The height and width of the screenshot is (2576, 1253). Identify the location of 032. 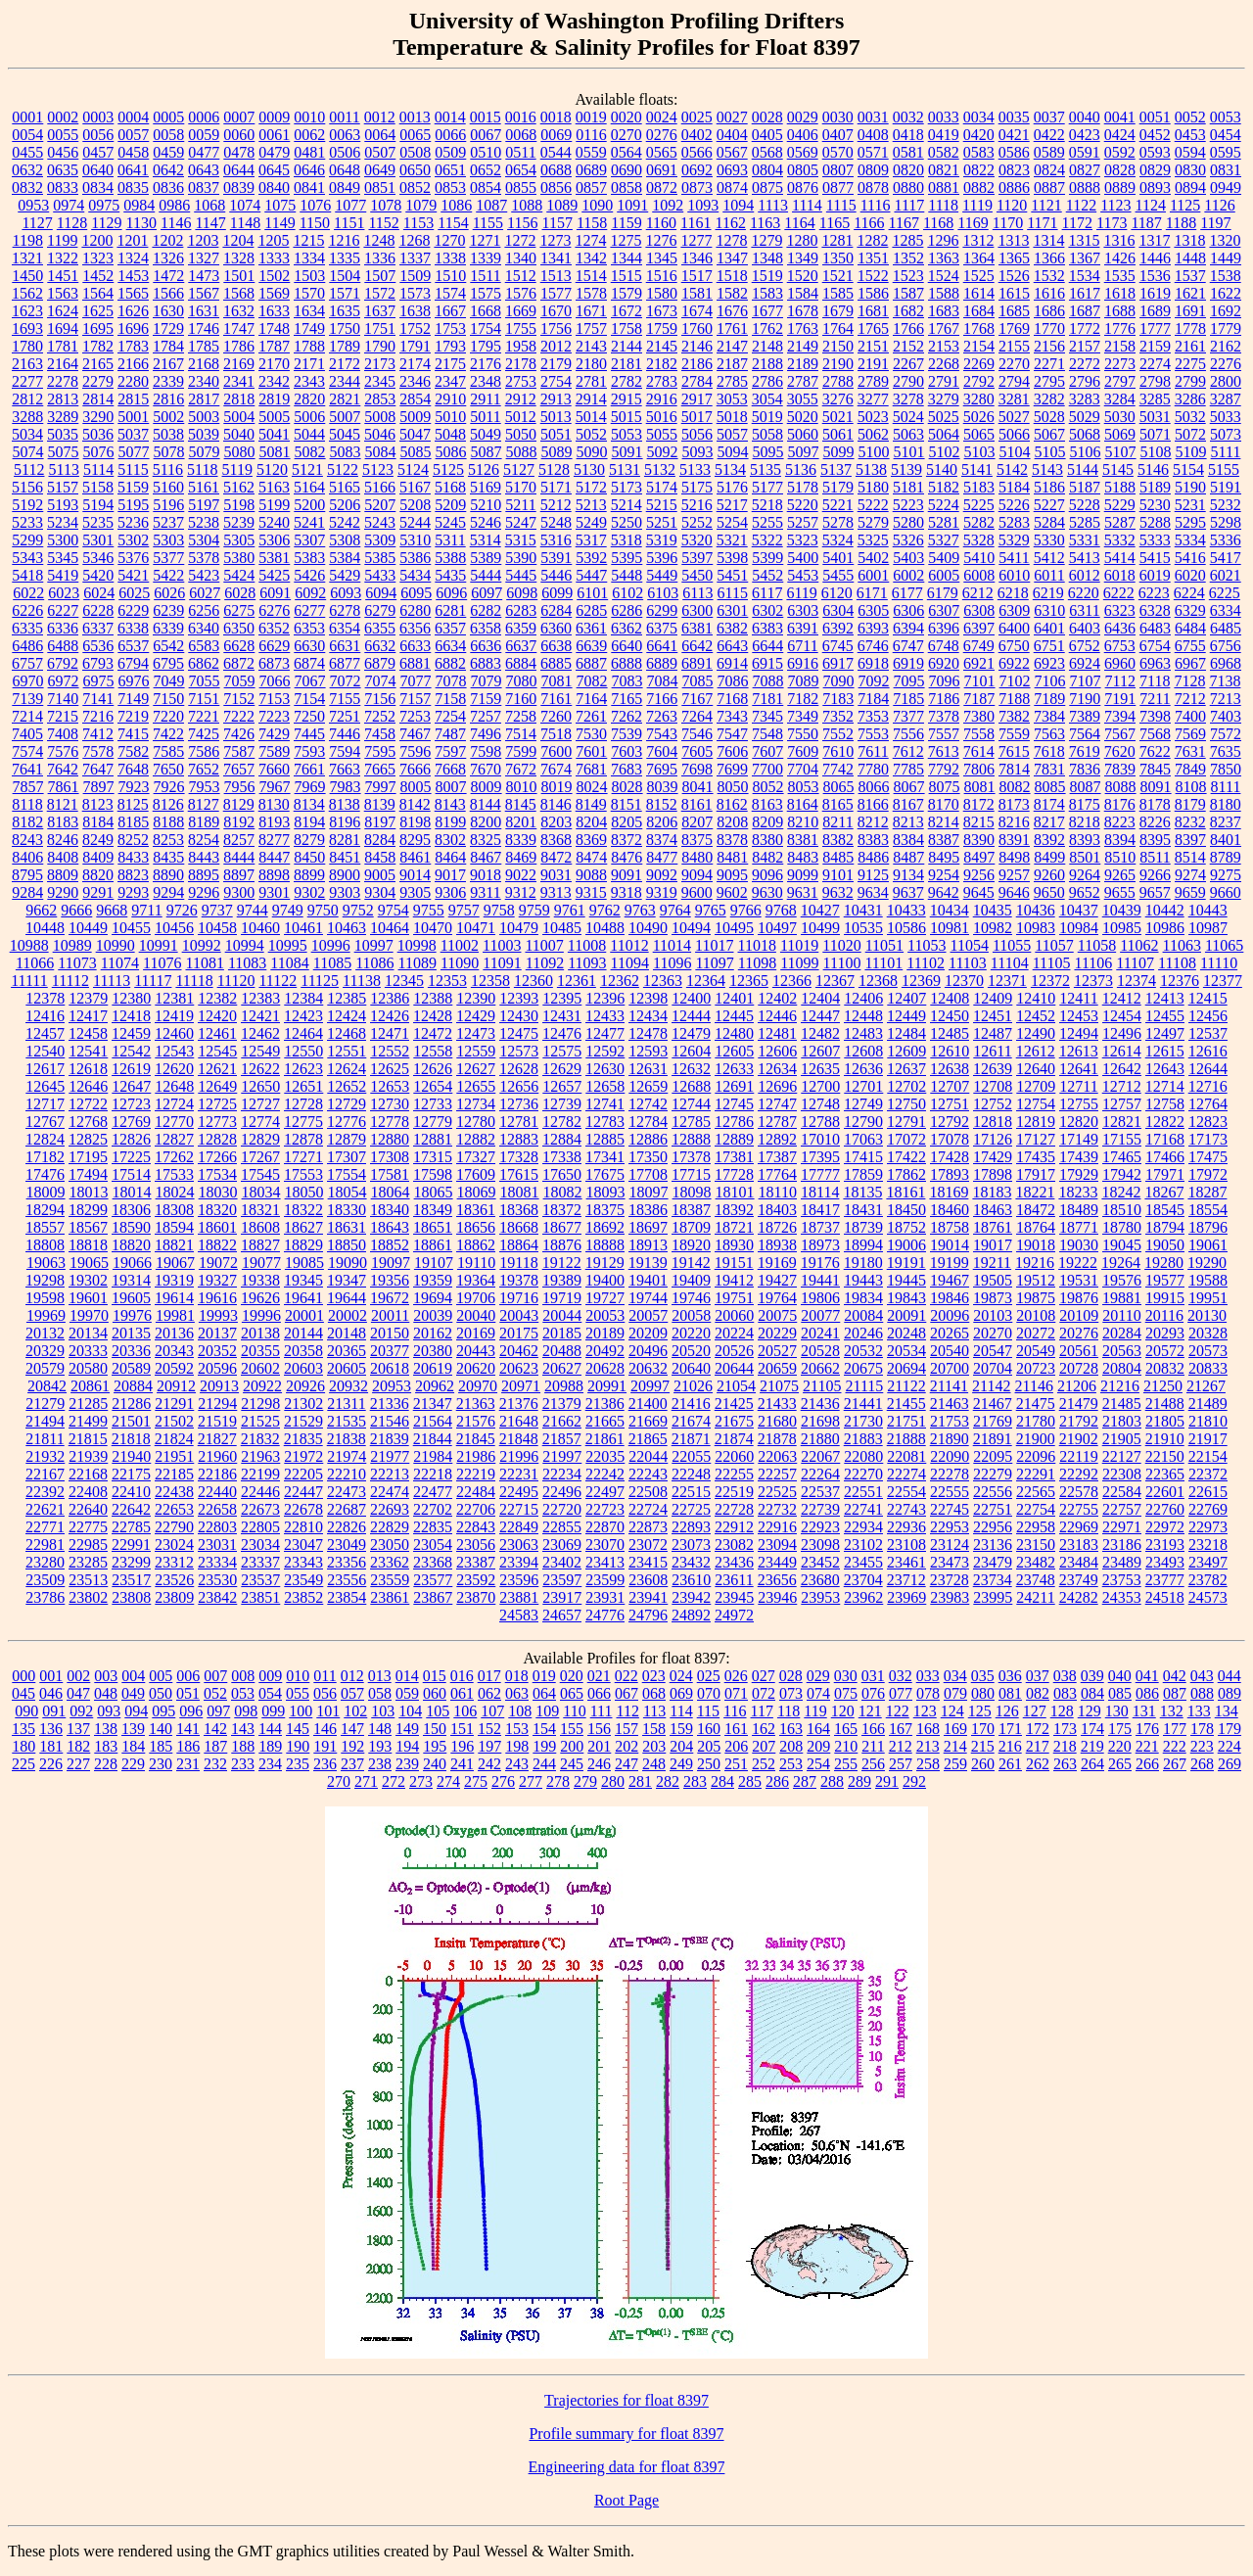
(900, 1675).